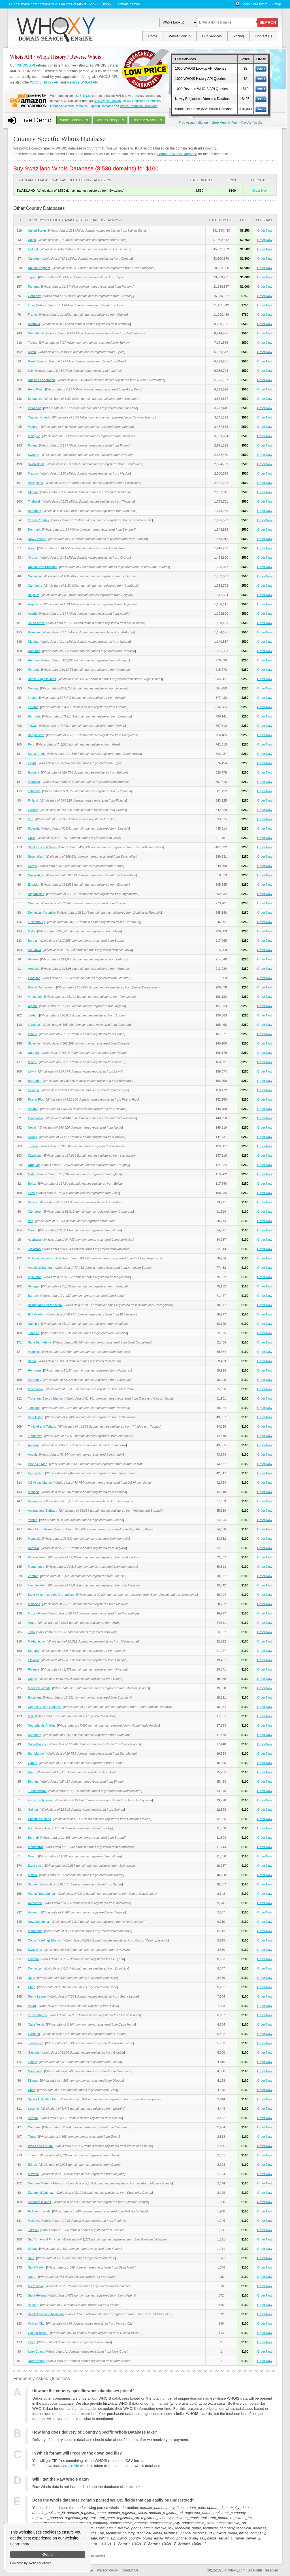 The width and height of the screenshot is (290, 2576). What do you see at coordinates (33, 1333) in the screenshot?
I see `Jamaica` at bounding box center [33, 1333].